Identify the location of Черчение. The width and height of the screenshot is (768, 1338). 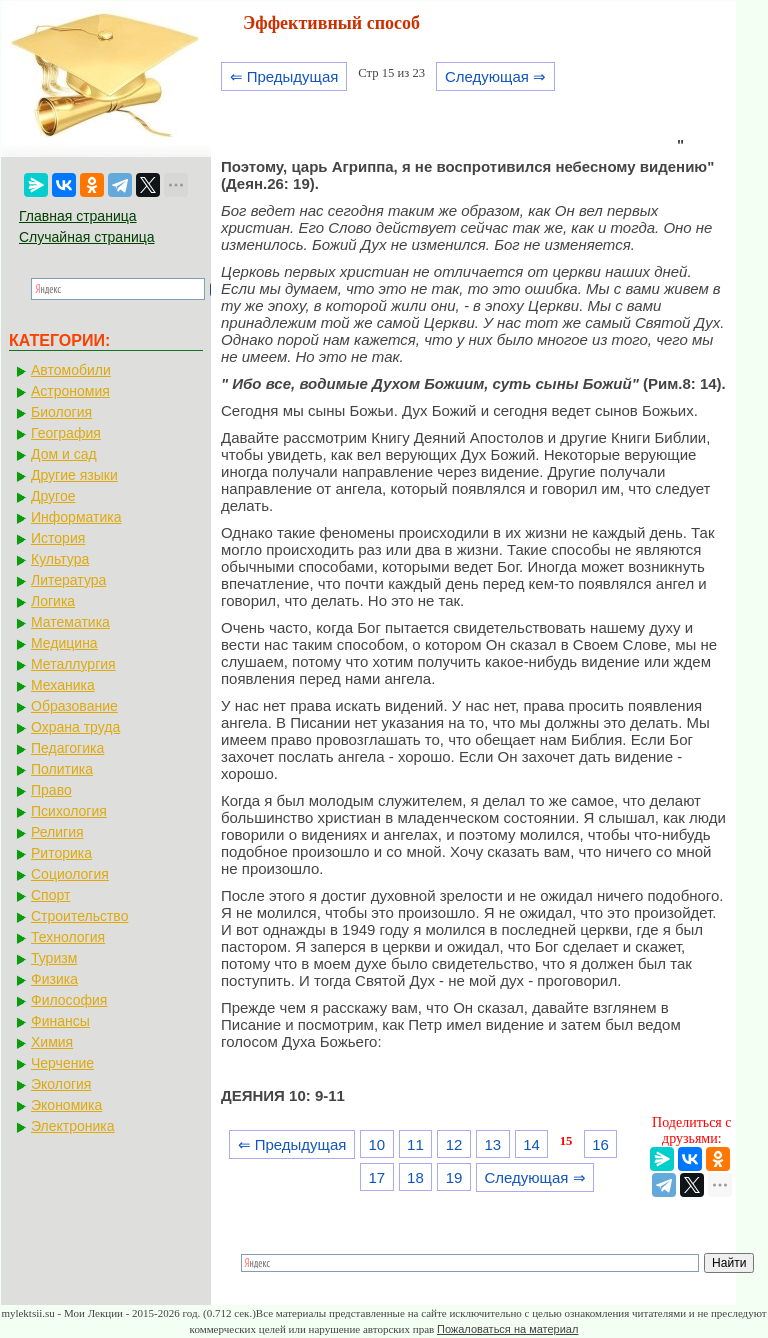
(62, 1063).